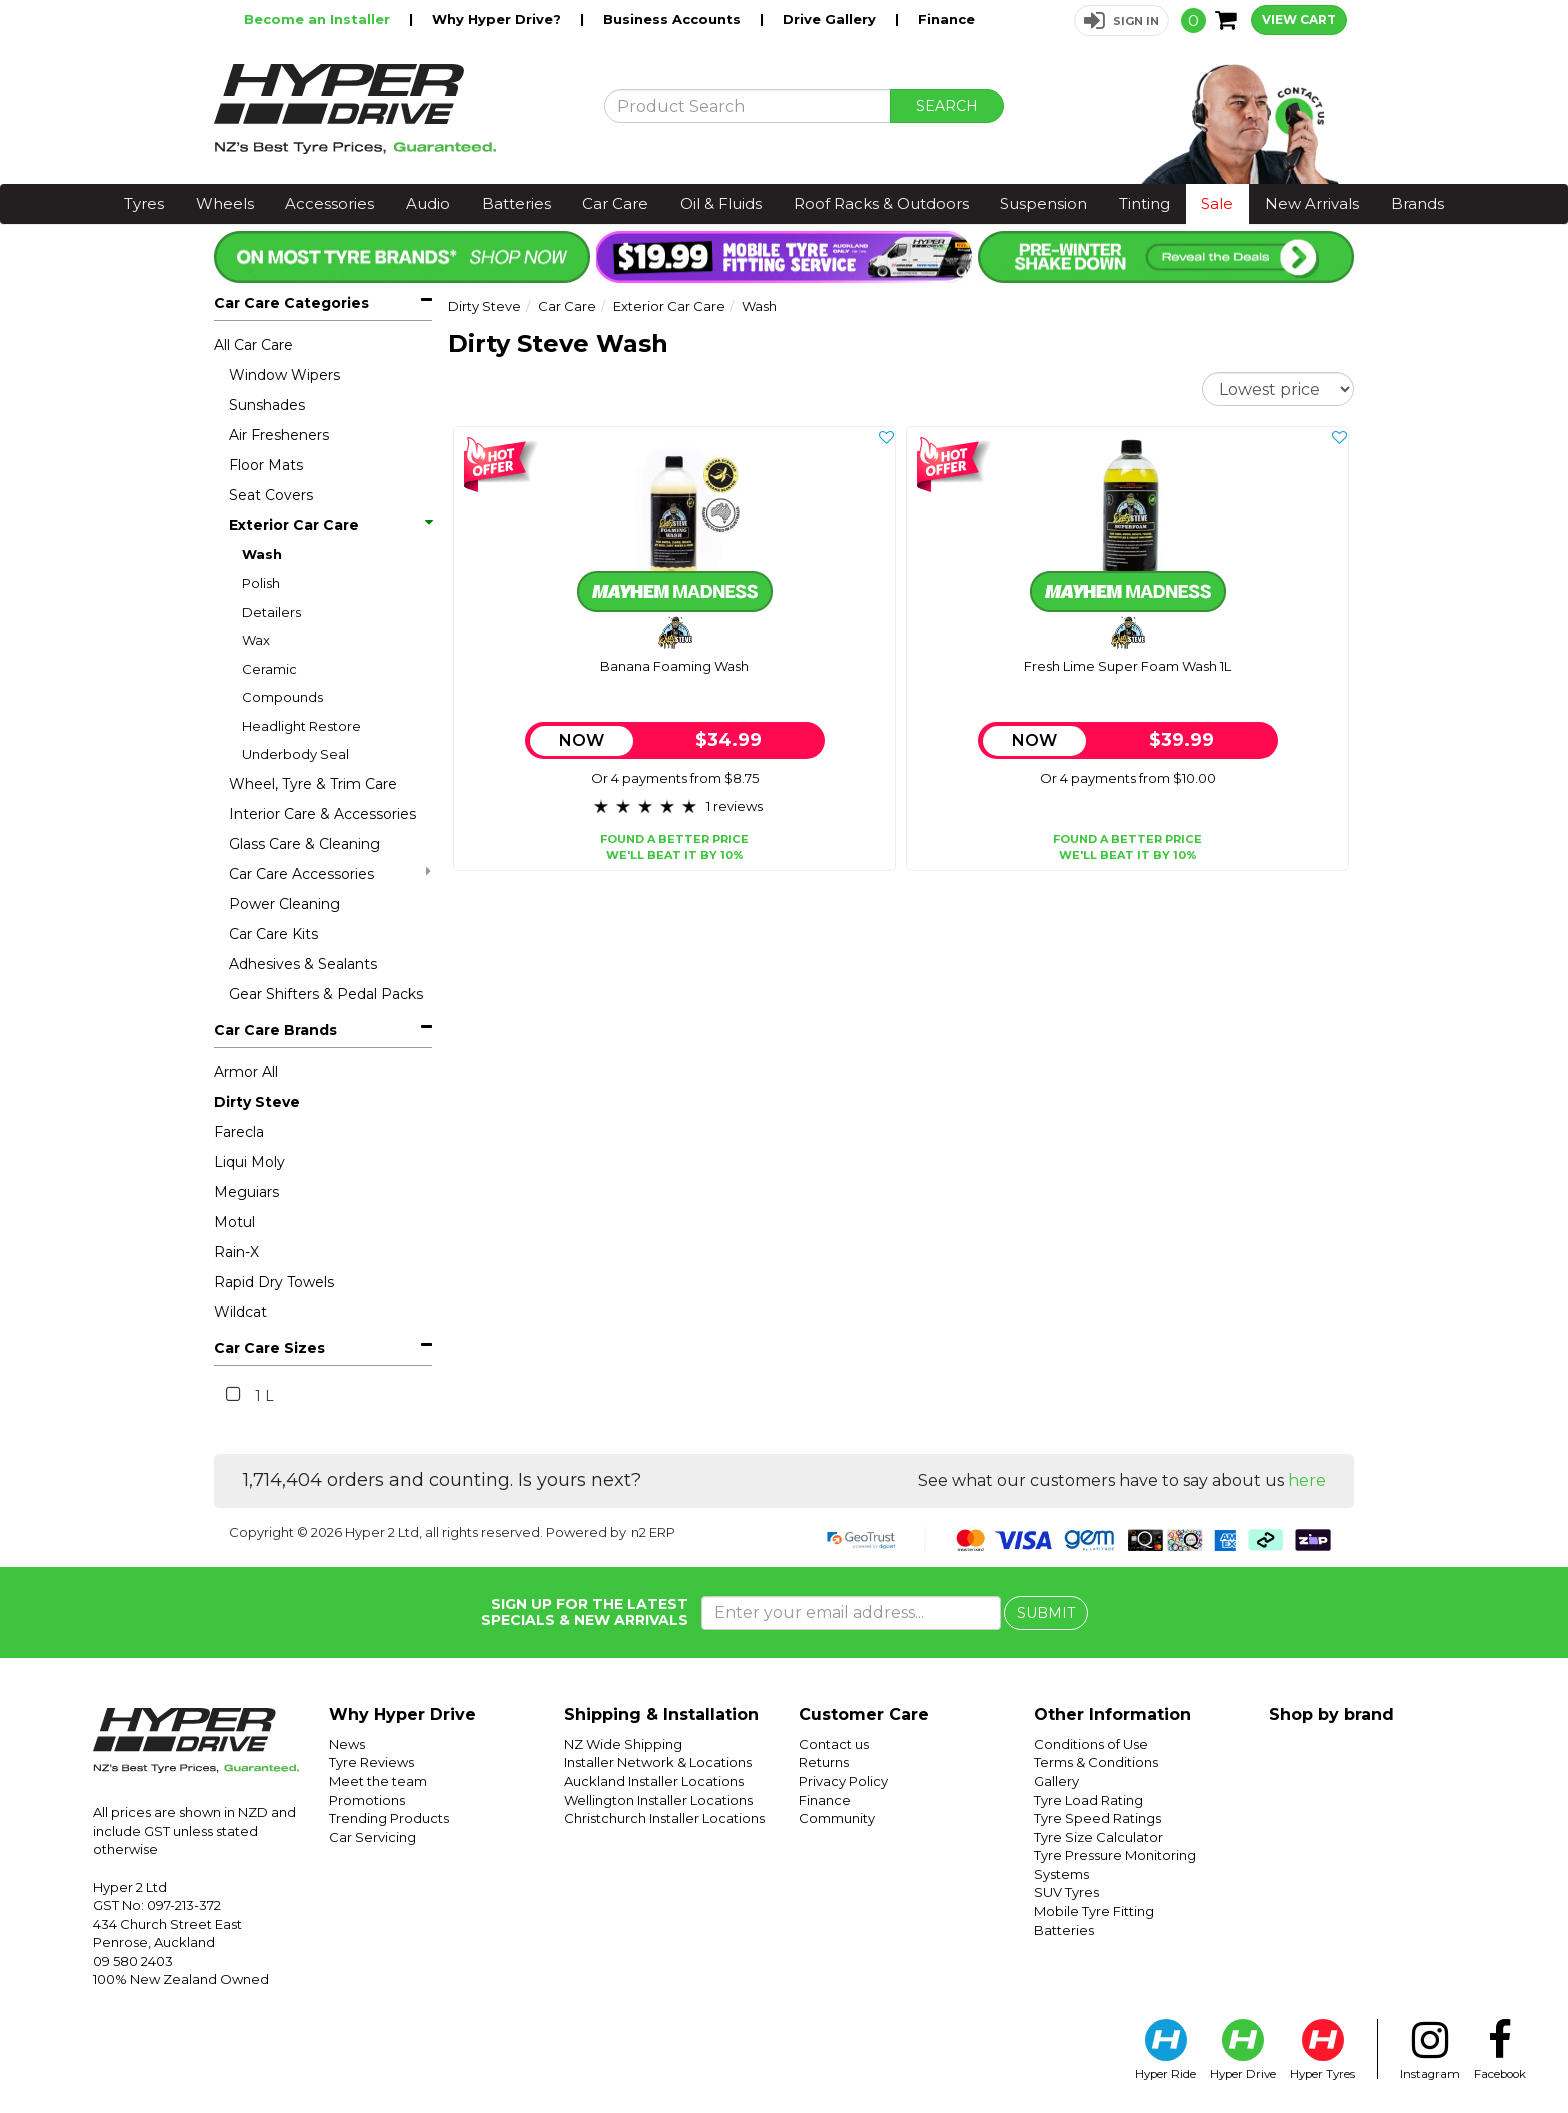 The width and height of the screenshot is (1568, 2113). What do you see at coordinates (843, 1781) in the screenshot?
I see `Privacy Policy` at bounding box center [843, 1781].